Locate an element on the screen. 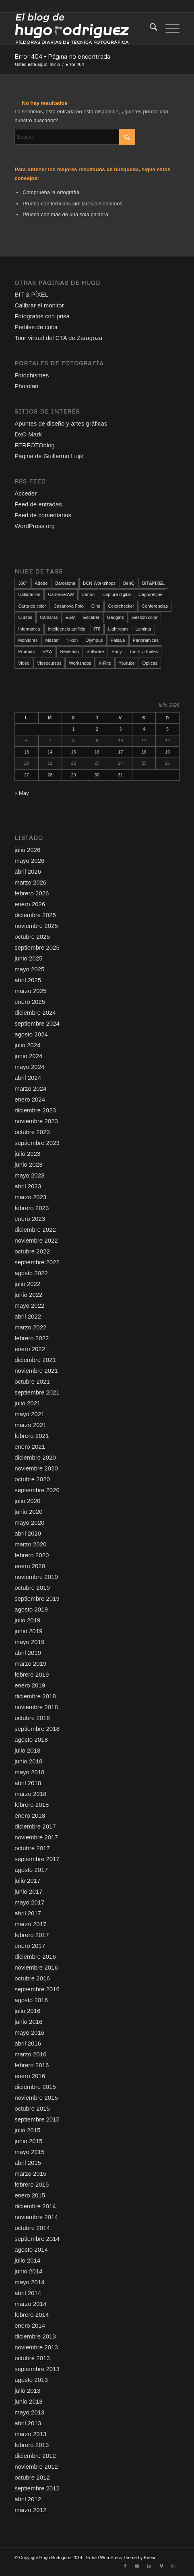  diciembre 2012 is located at coordinates (35, 2455).